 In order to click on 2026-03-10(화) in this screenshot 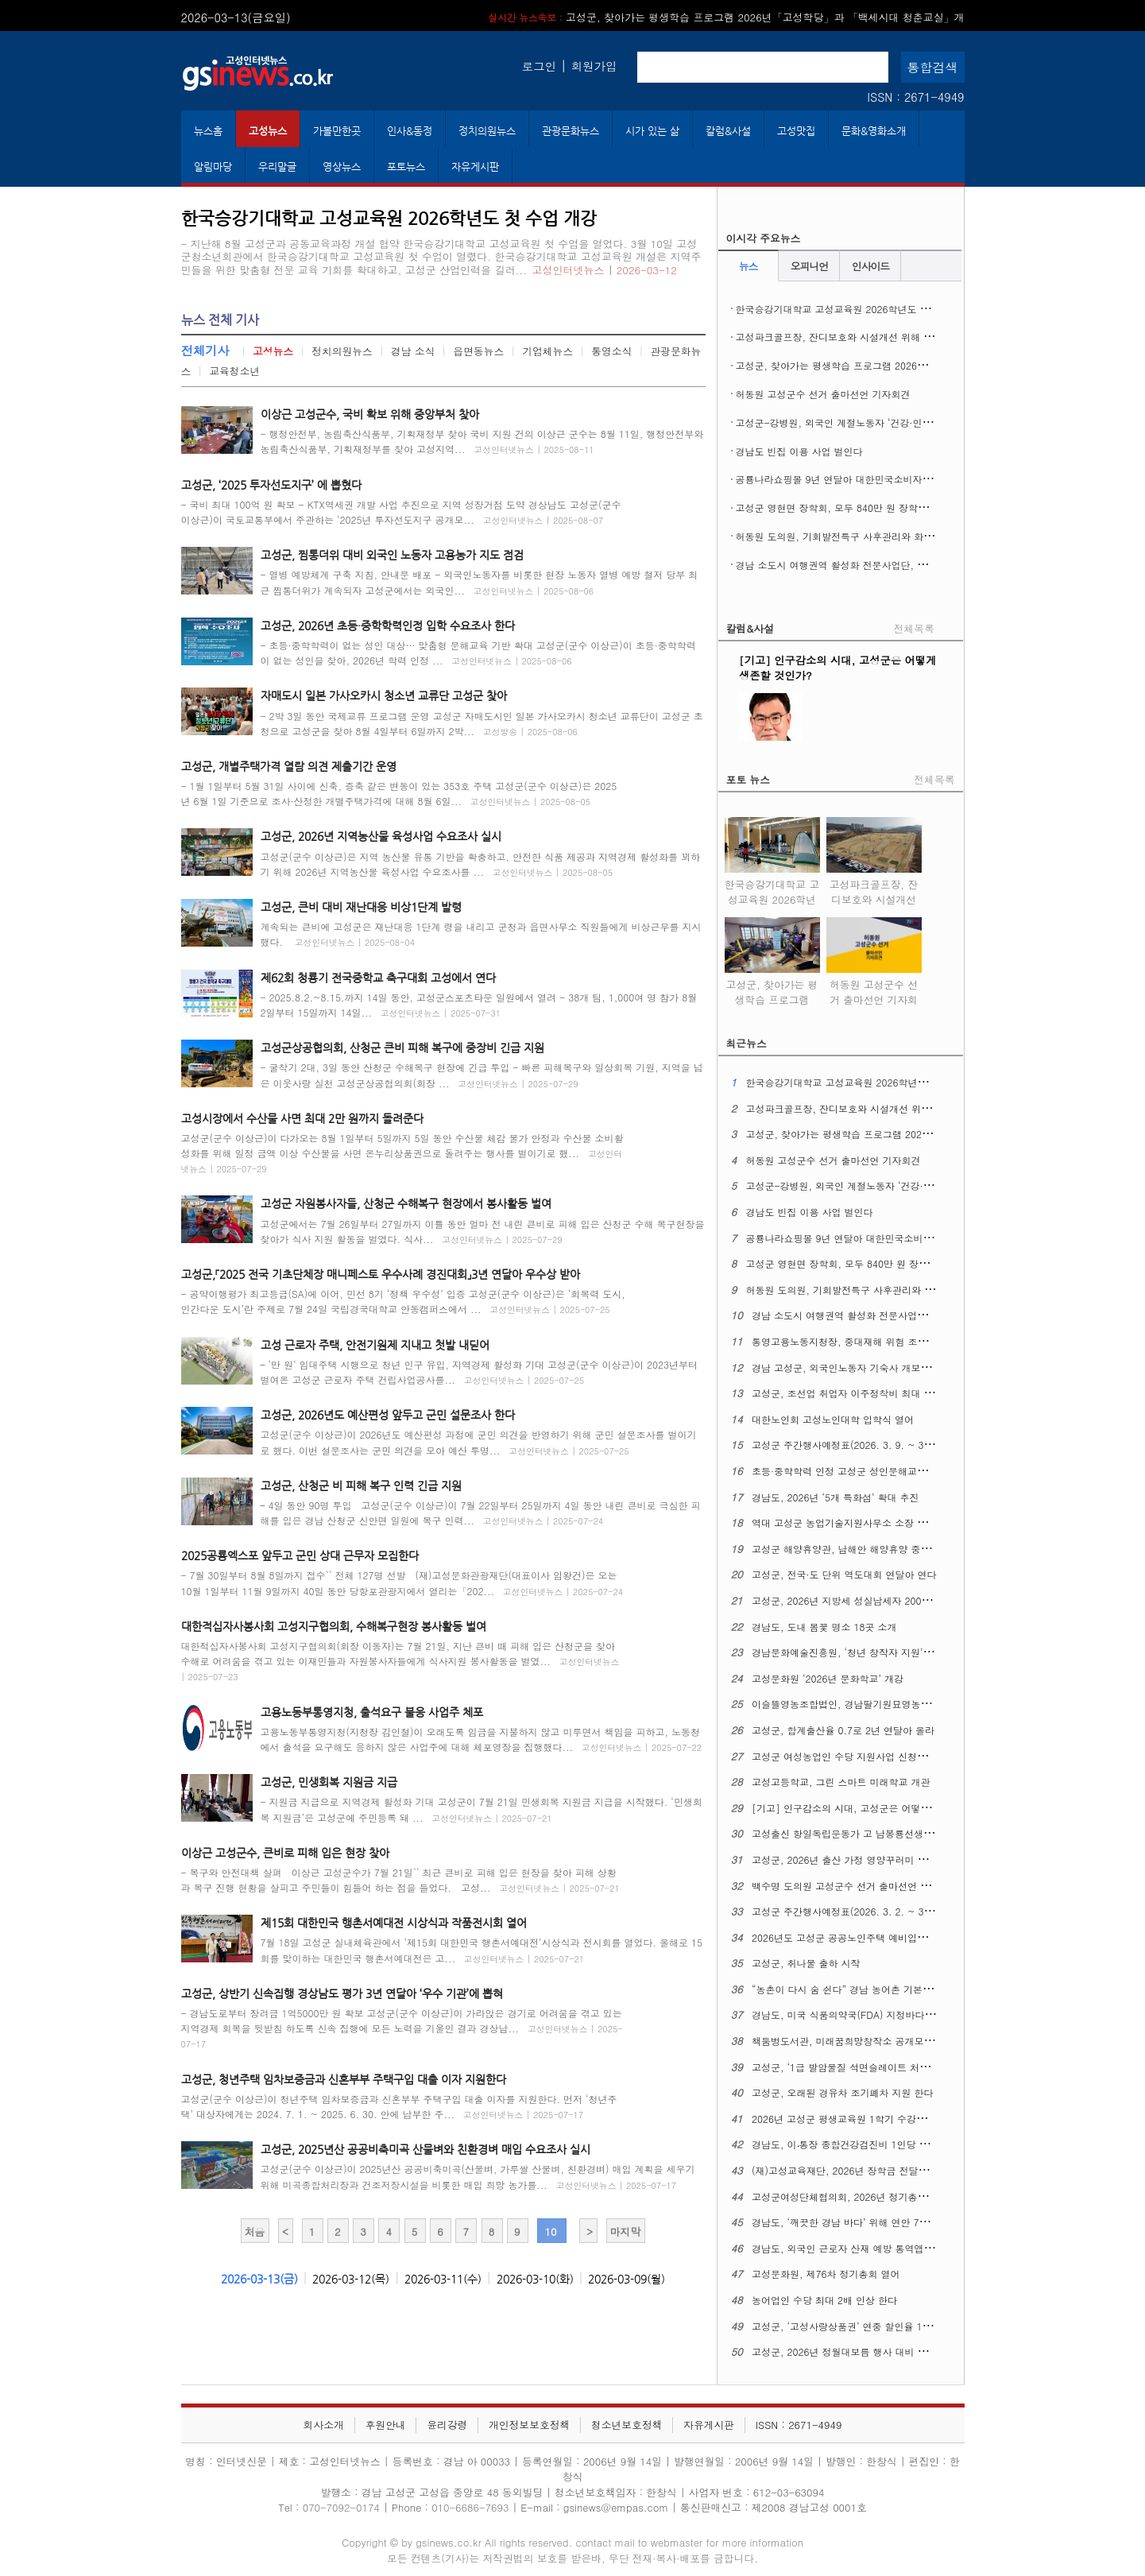, I will do `click(535, 2278)`.